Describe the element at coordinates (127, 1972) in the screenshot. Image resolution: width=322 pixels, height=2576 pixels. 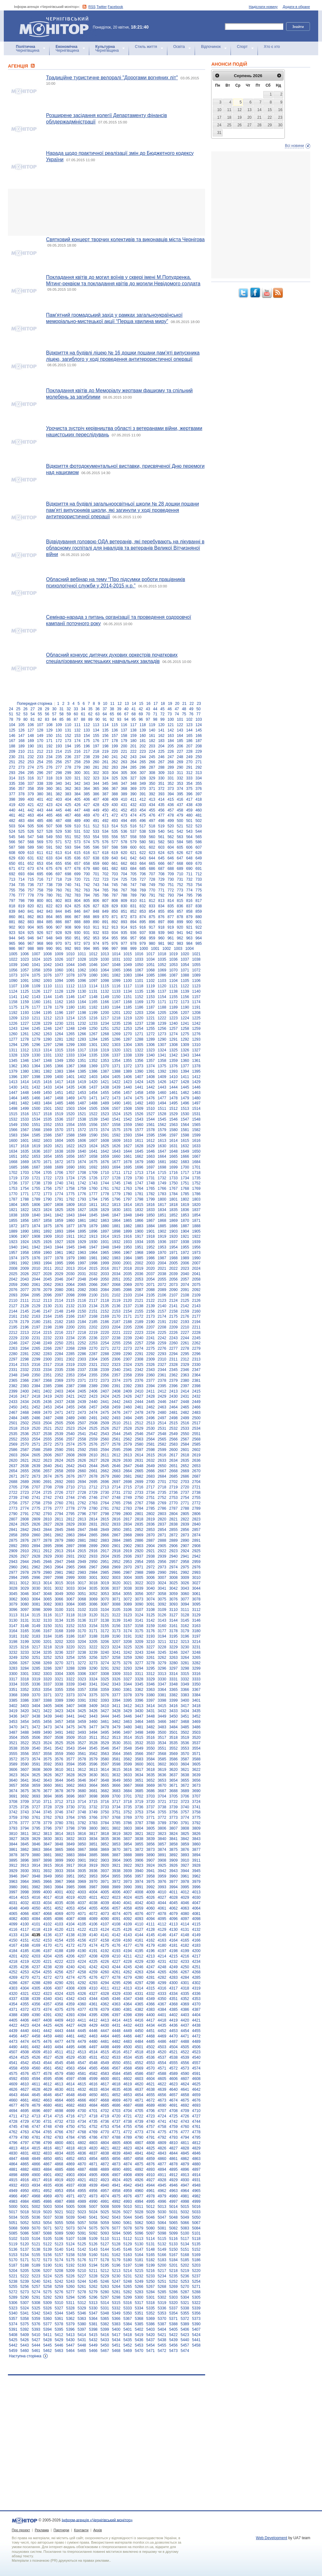
I see `4262` at that location.